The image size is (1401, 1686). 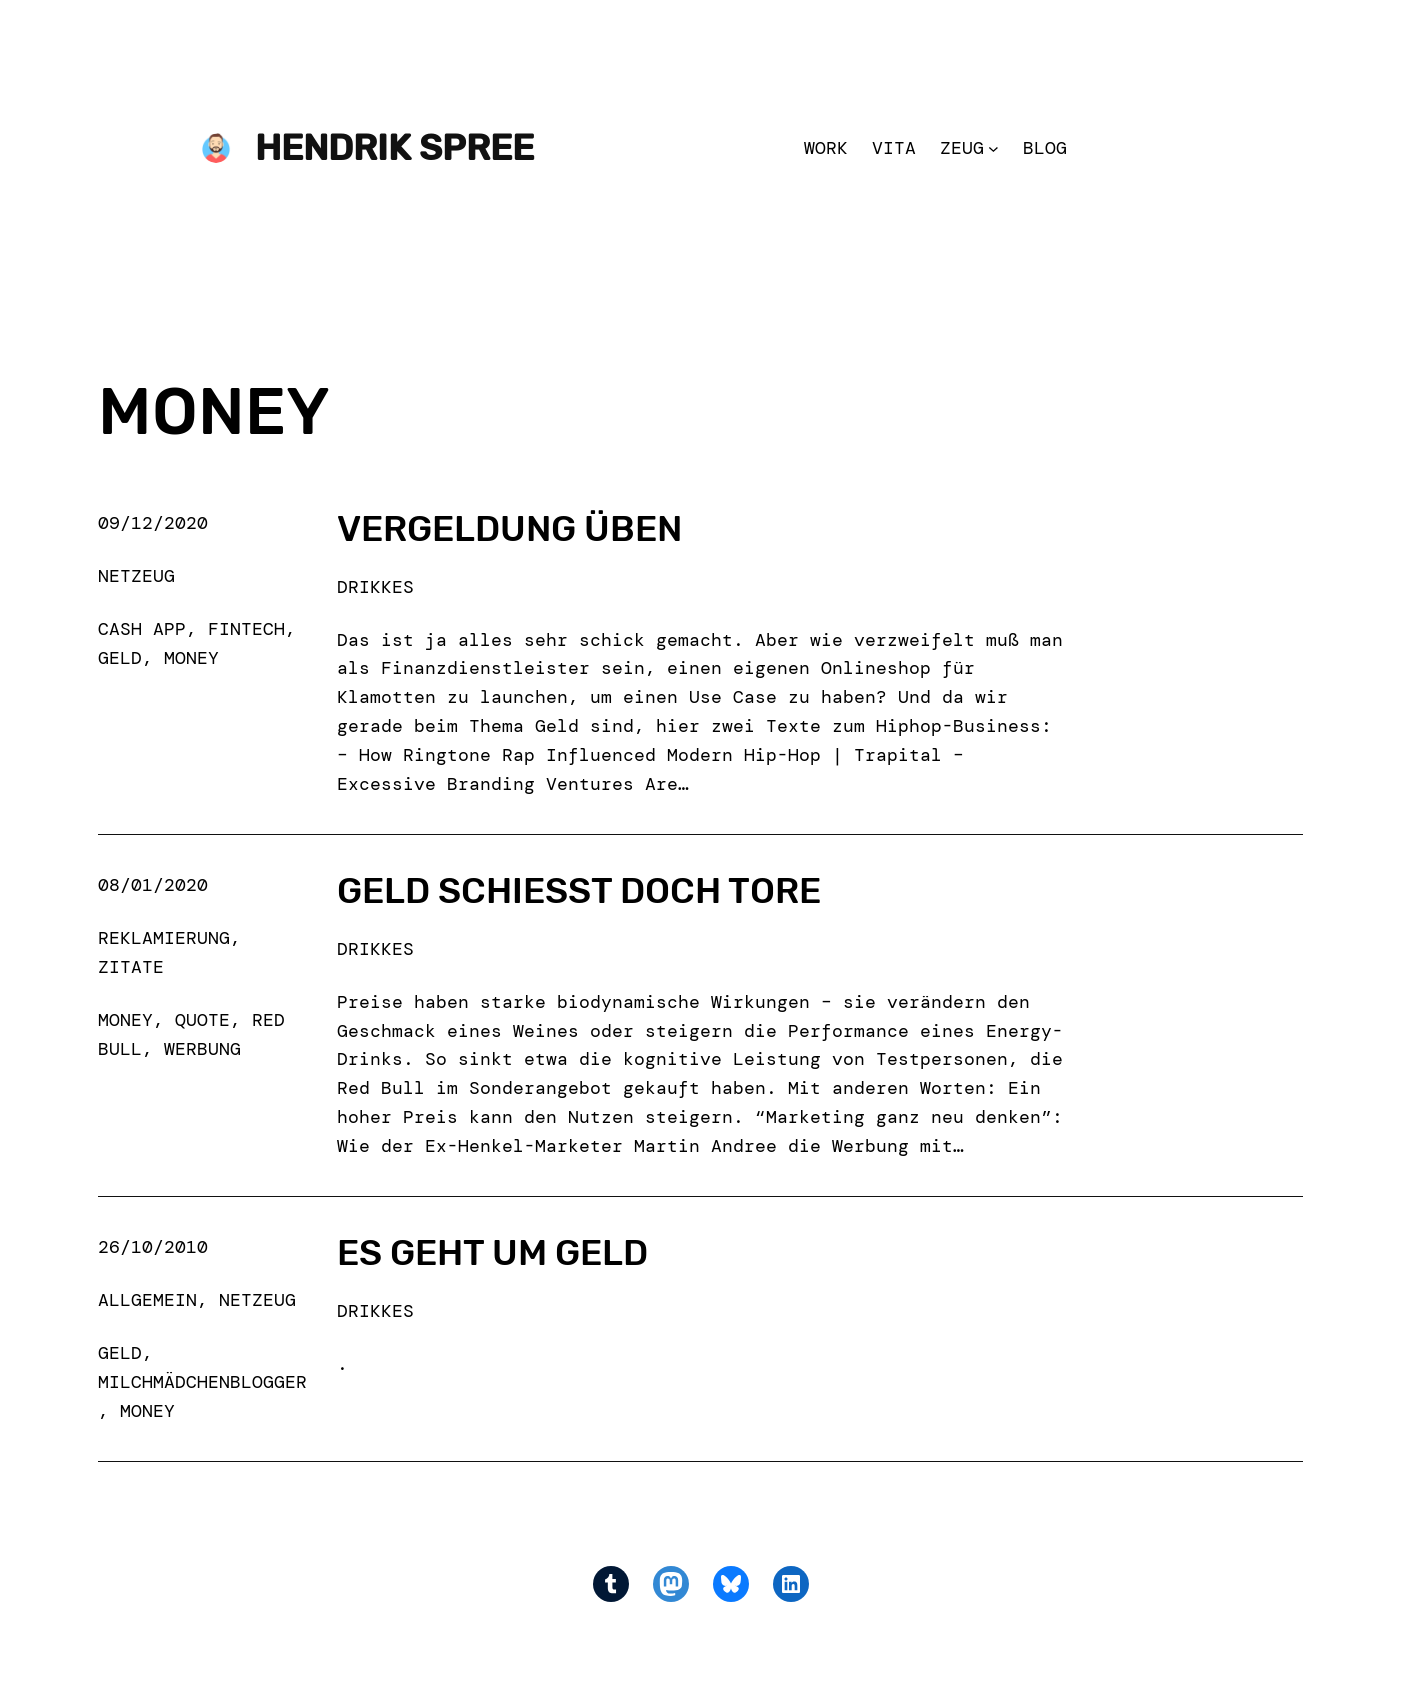 What do you see at coordinates (191, 658) in the screenshot?
I see `money` at bounding box center [191, 658].